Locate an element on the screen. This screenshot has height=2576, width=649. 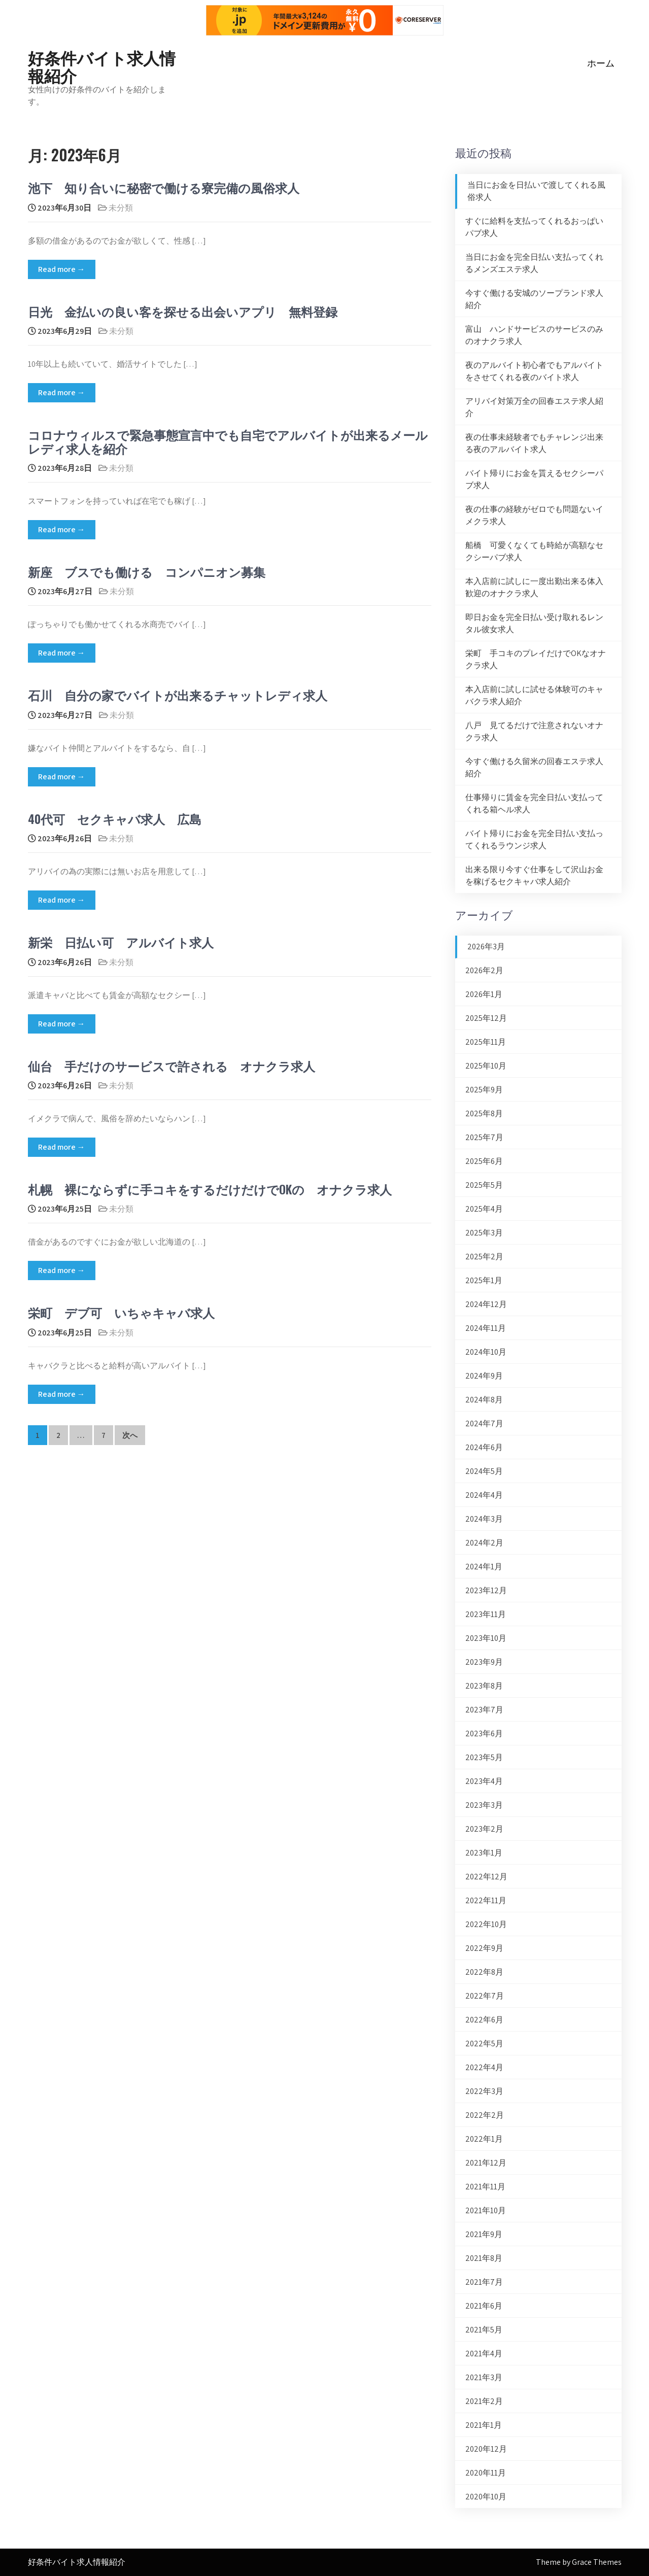
2023年1月 is located at coordinates (483, 1852).